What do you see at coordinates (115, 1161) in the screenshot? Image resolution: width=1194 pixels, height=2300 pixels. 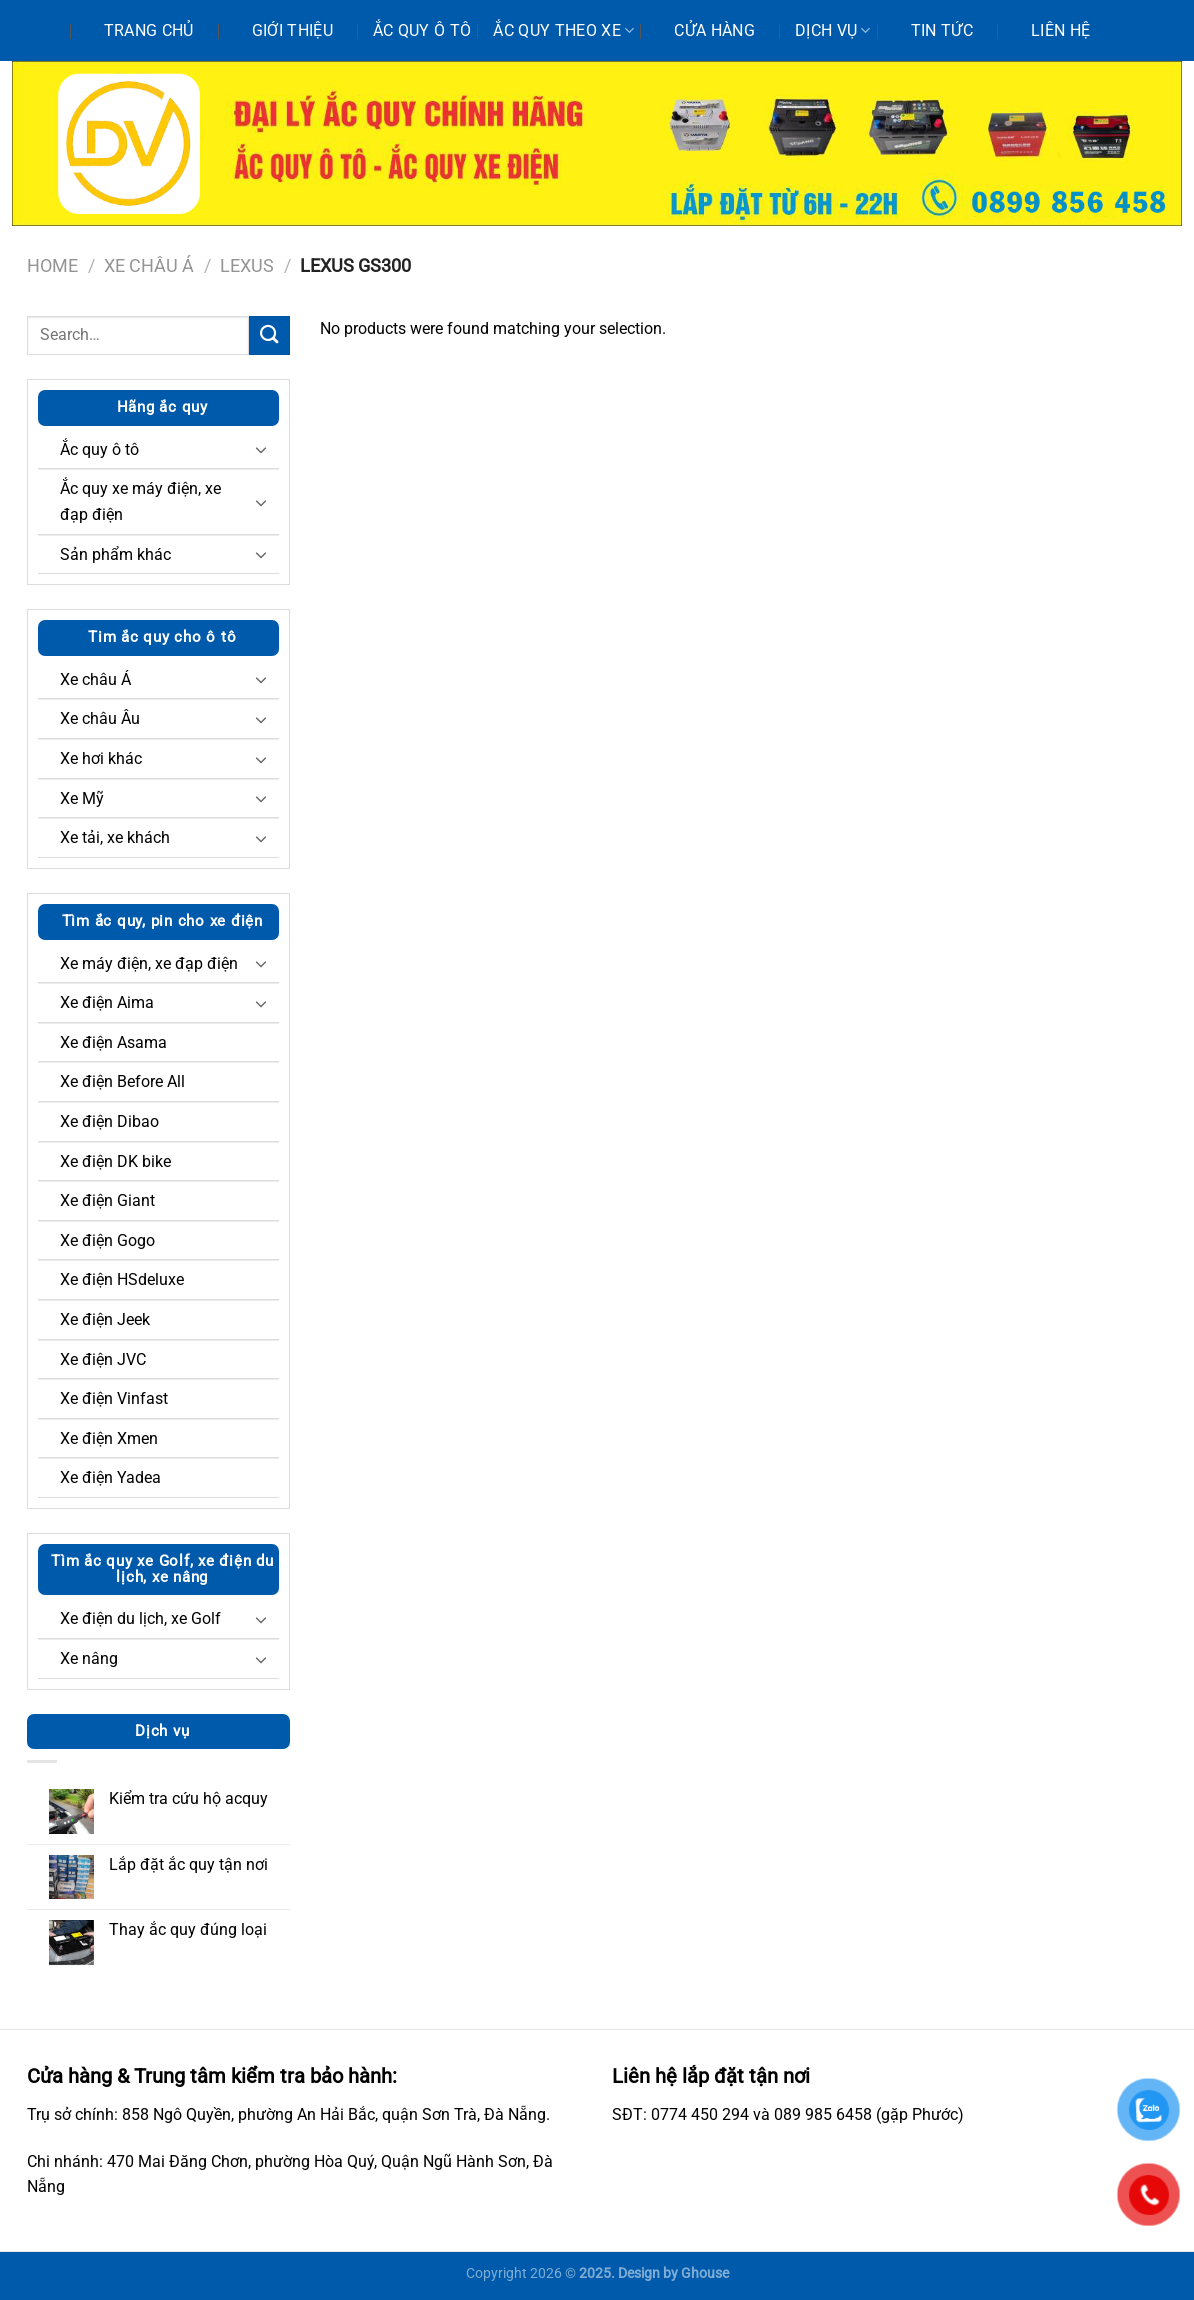 I see `Xe điện DK bike` at bounding box center [115, 1161].